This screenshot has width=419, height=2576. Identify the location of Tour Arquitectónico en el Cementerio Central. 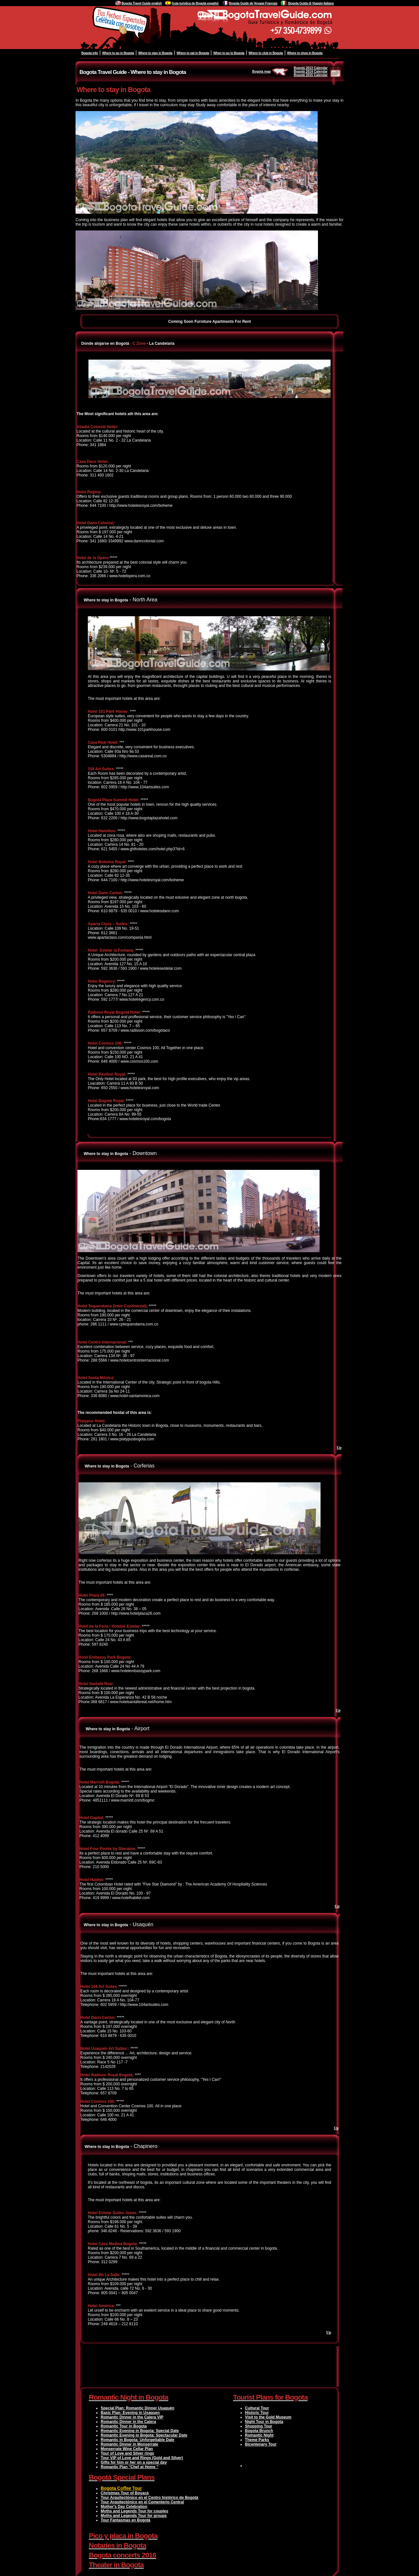
(142, 2502).